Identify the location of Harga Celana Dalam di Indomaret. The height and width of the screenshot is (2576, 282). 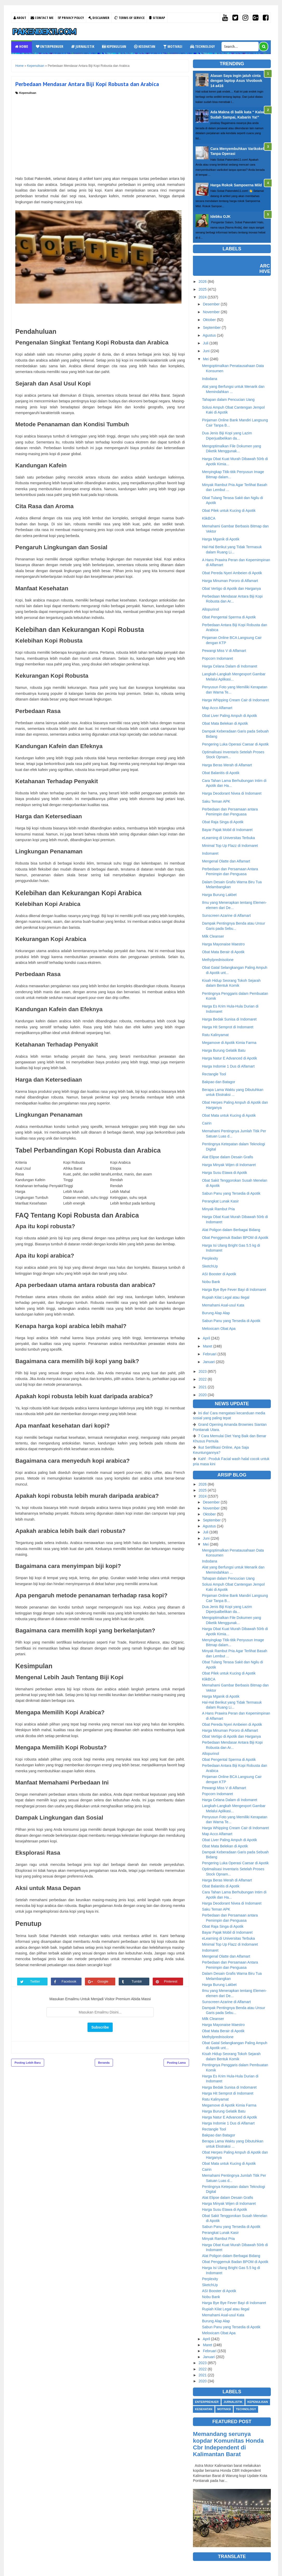
(229, 666).